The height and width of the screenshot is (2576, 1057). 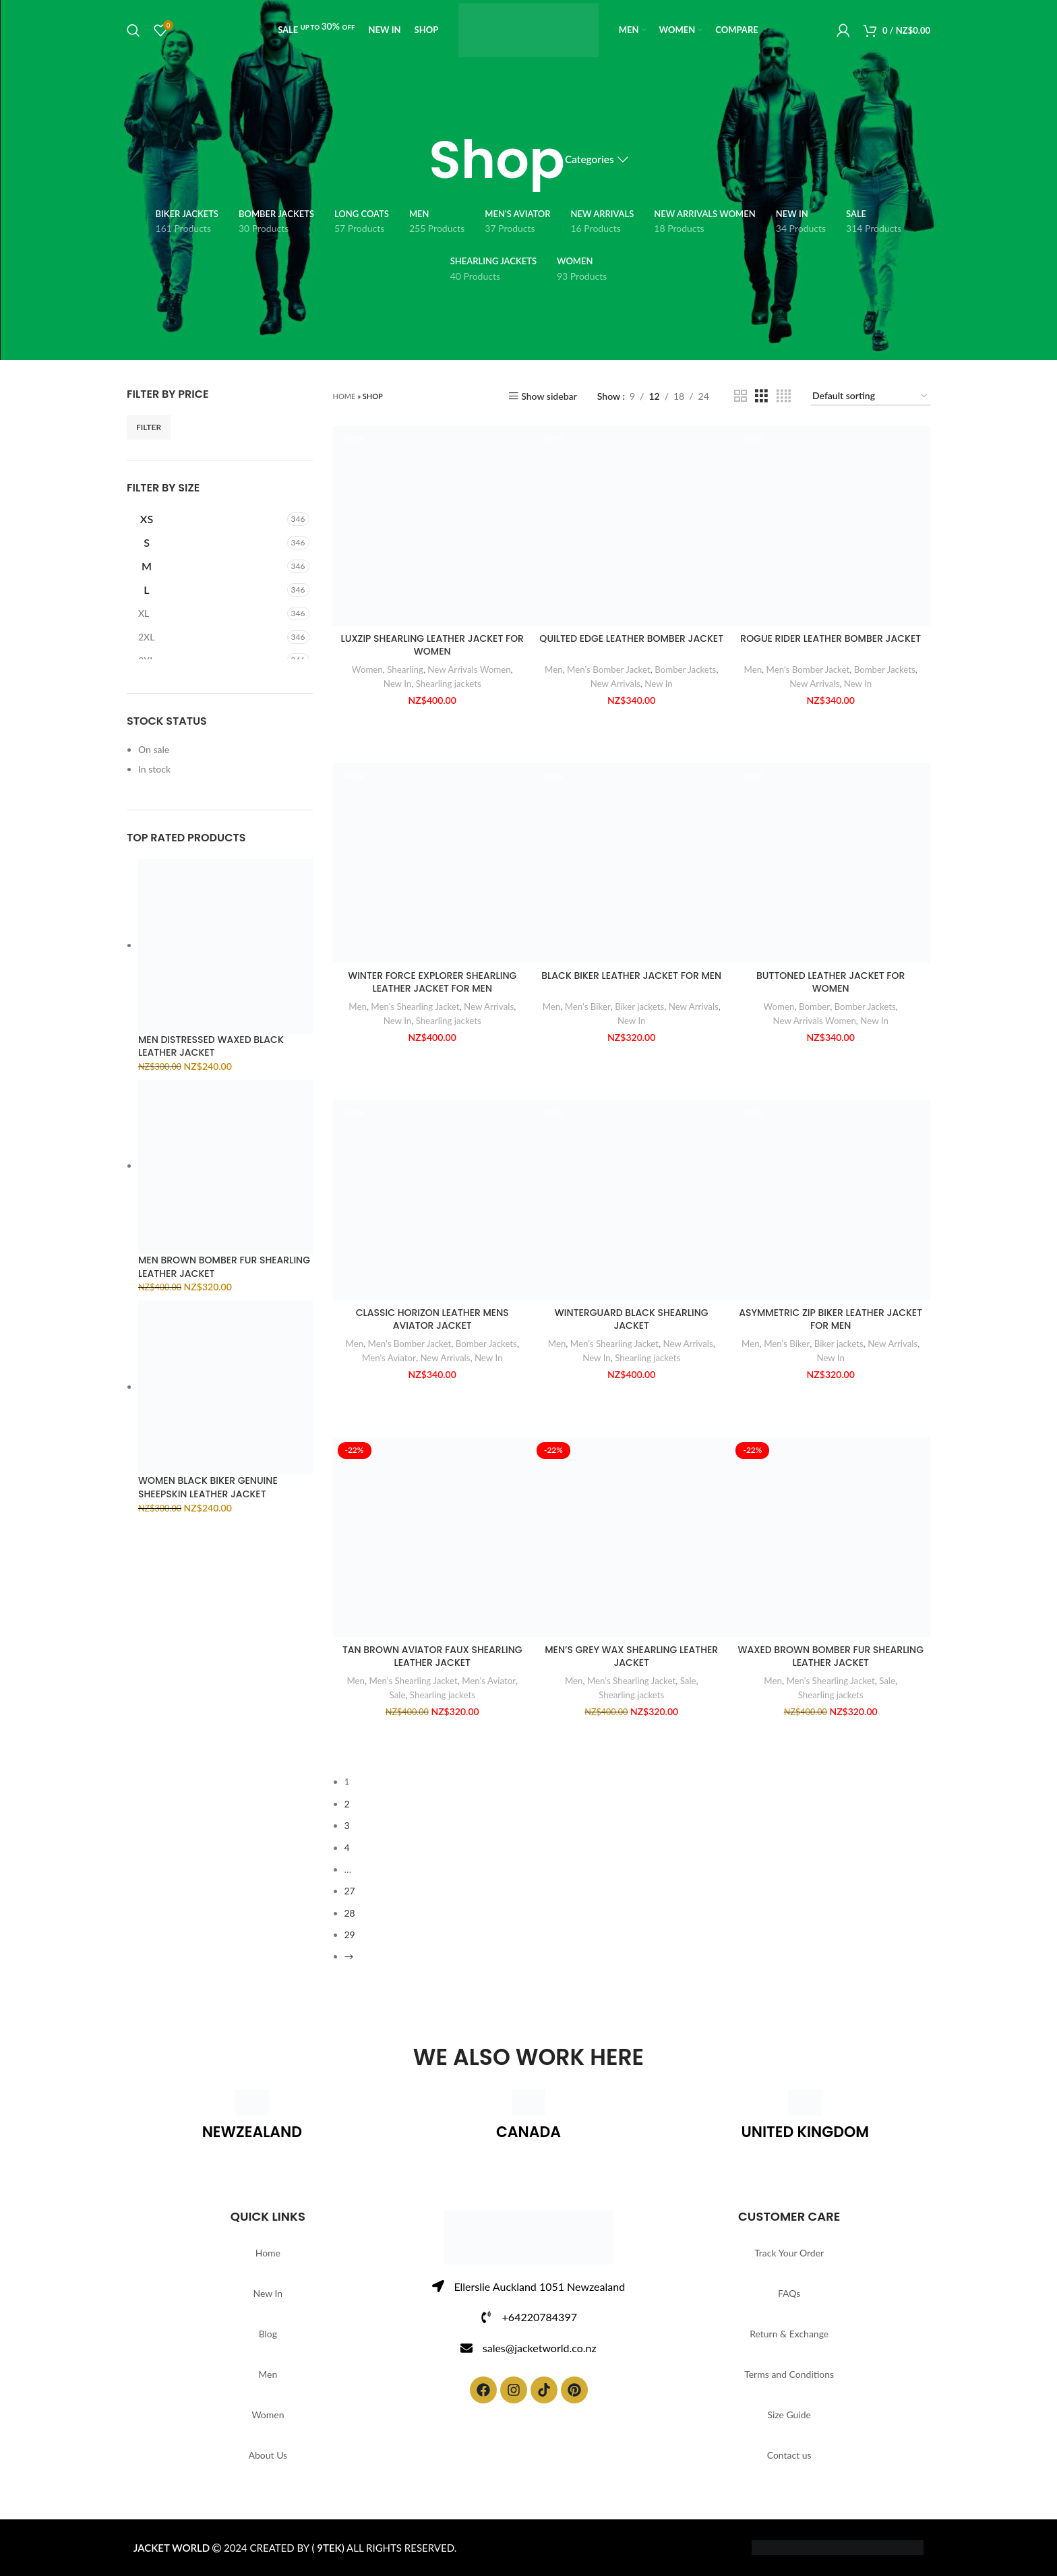 What do you see at coordinates (398, 1694) in the screenshot?
I see `Sale` at bounding box center [398, 1694].